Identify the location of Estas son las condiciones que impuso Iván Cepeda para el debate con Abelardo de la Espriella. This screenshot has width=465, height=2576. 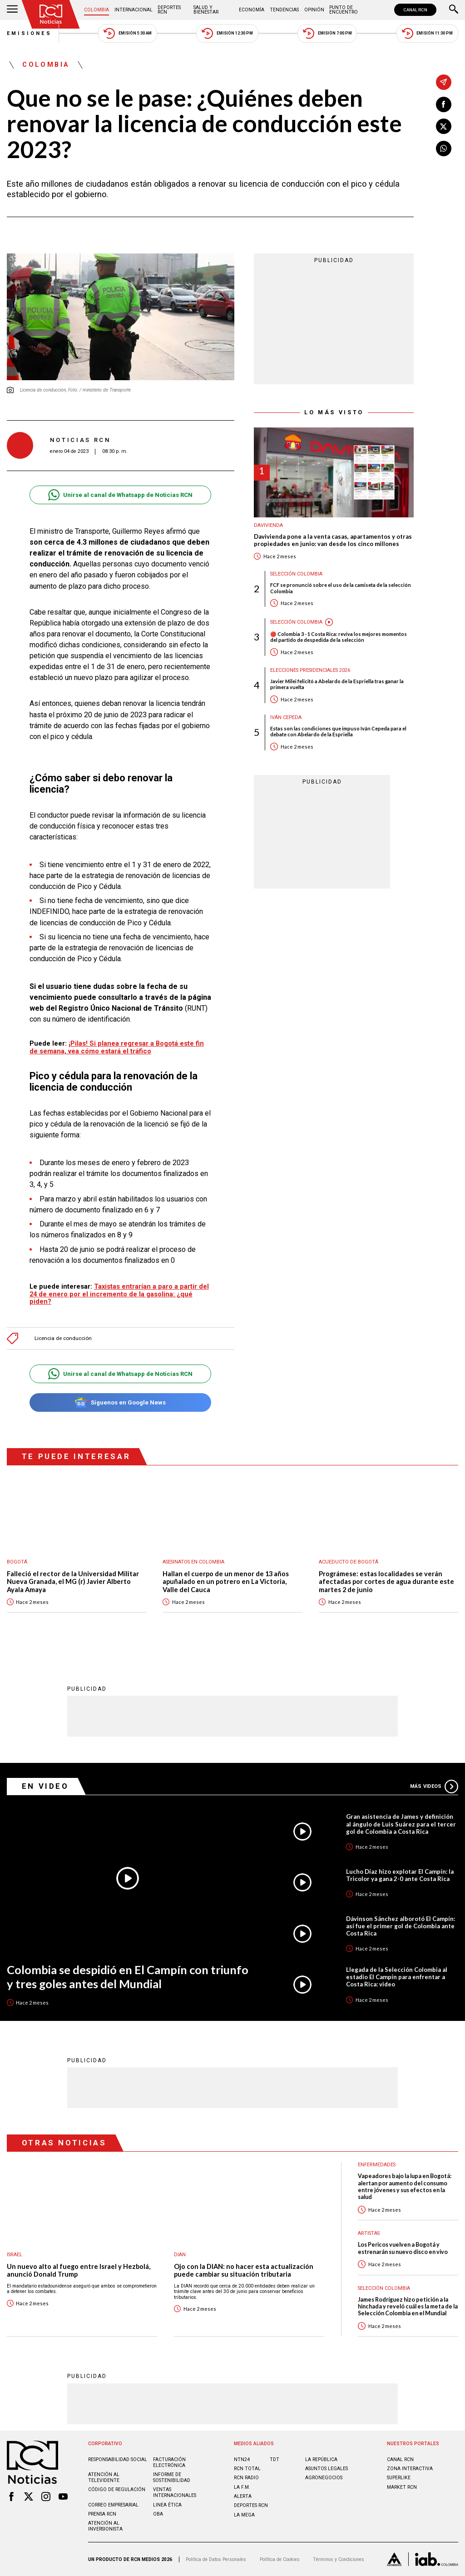
(338, 731).